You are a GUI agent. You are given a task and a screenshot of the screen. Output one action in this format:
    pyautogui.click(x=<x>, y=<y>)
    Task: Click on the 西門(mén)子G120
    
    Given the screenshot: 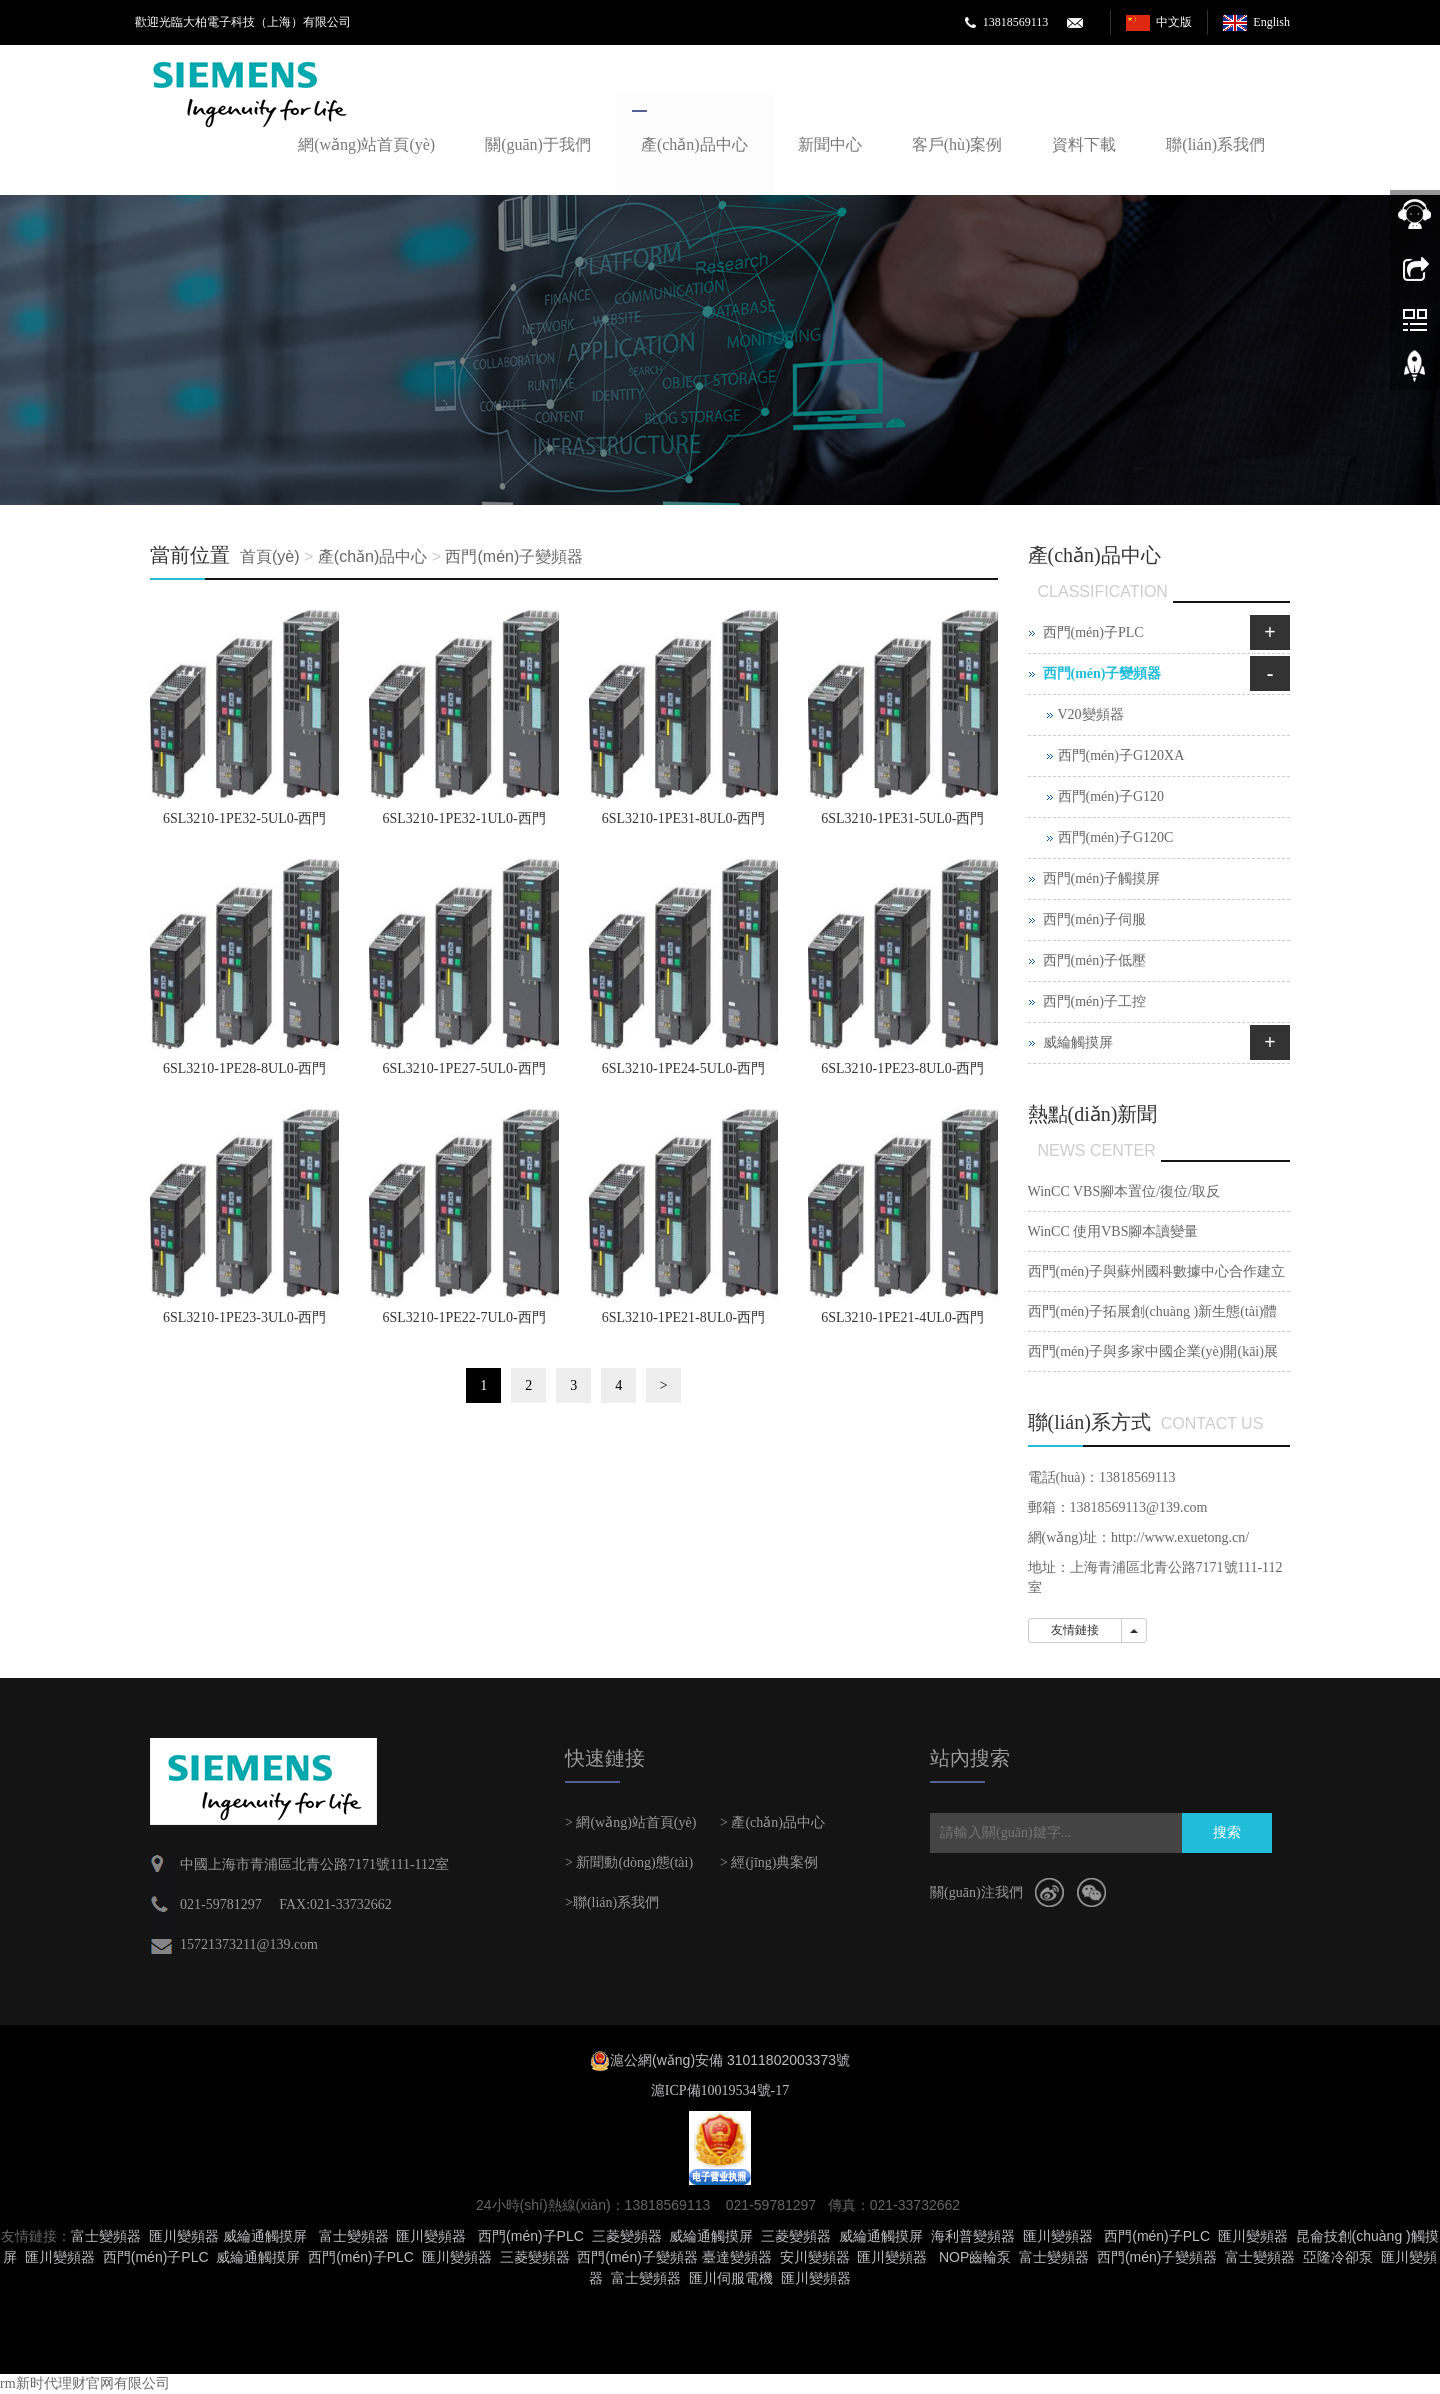 What is the action you would take?
    pyautogui.click(x=1111, y=796)
    